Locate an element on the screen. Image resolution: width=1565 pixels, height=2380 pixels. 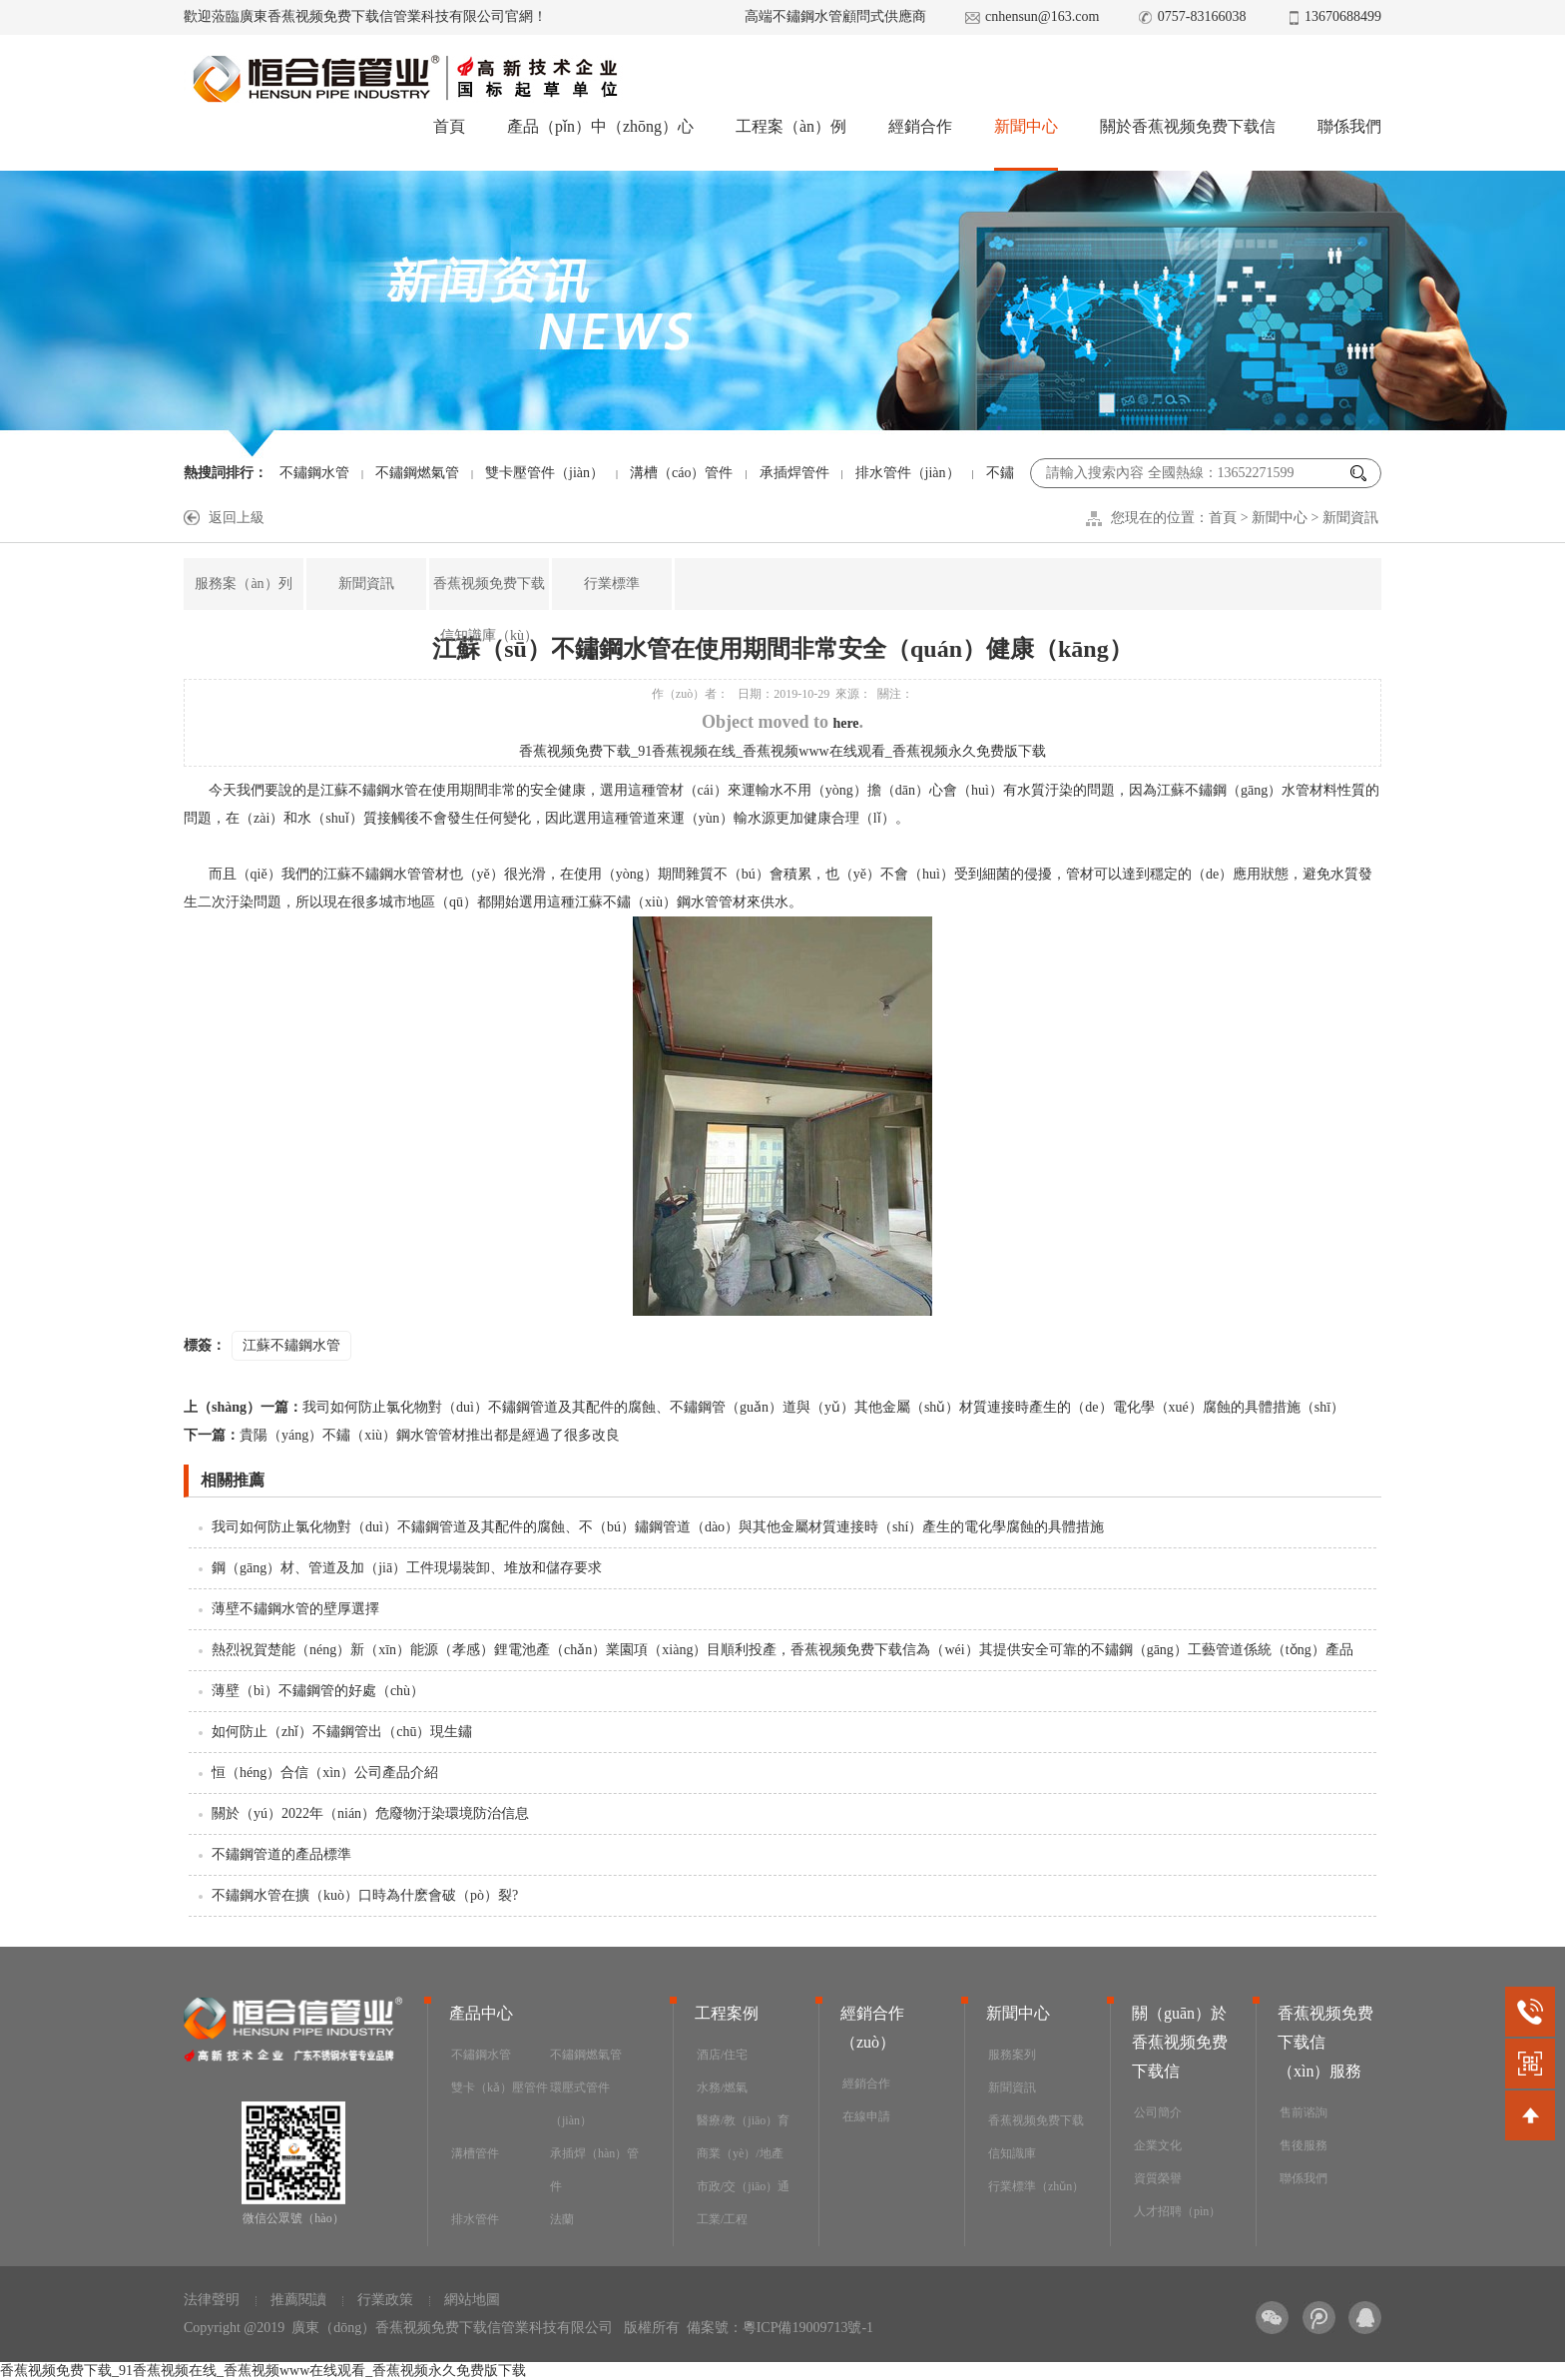
雙卡（kǎ）壓管件 is located at coordinates (499, 2087).